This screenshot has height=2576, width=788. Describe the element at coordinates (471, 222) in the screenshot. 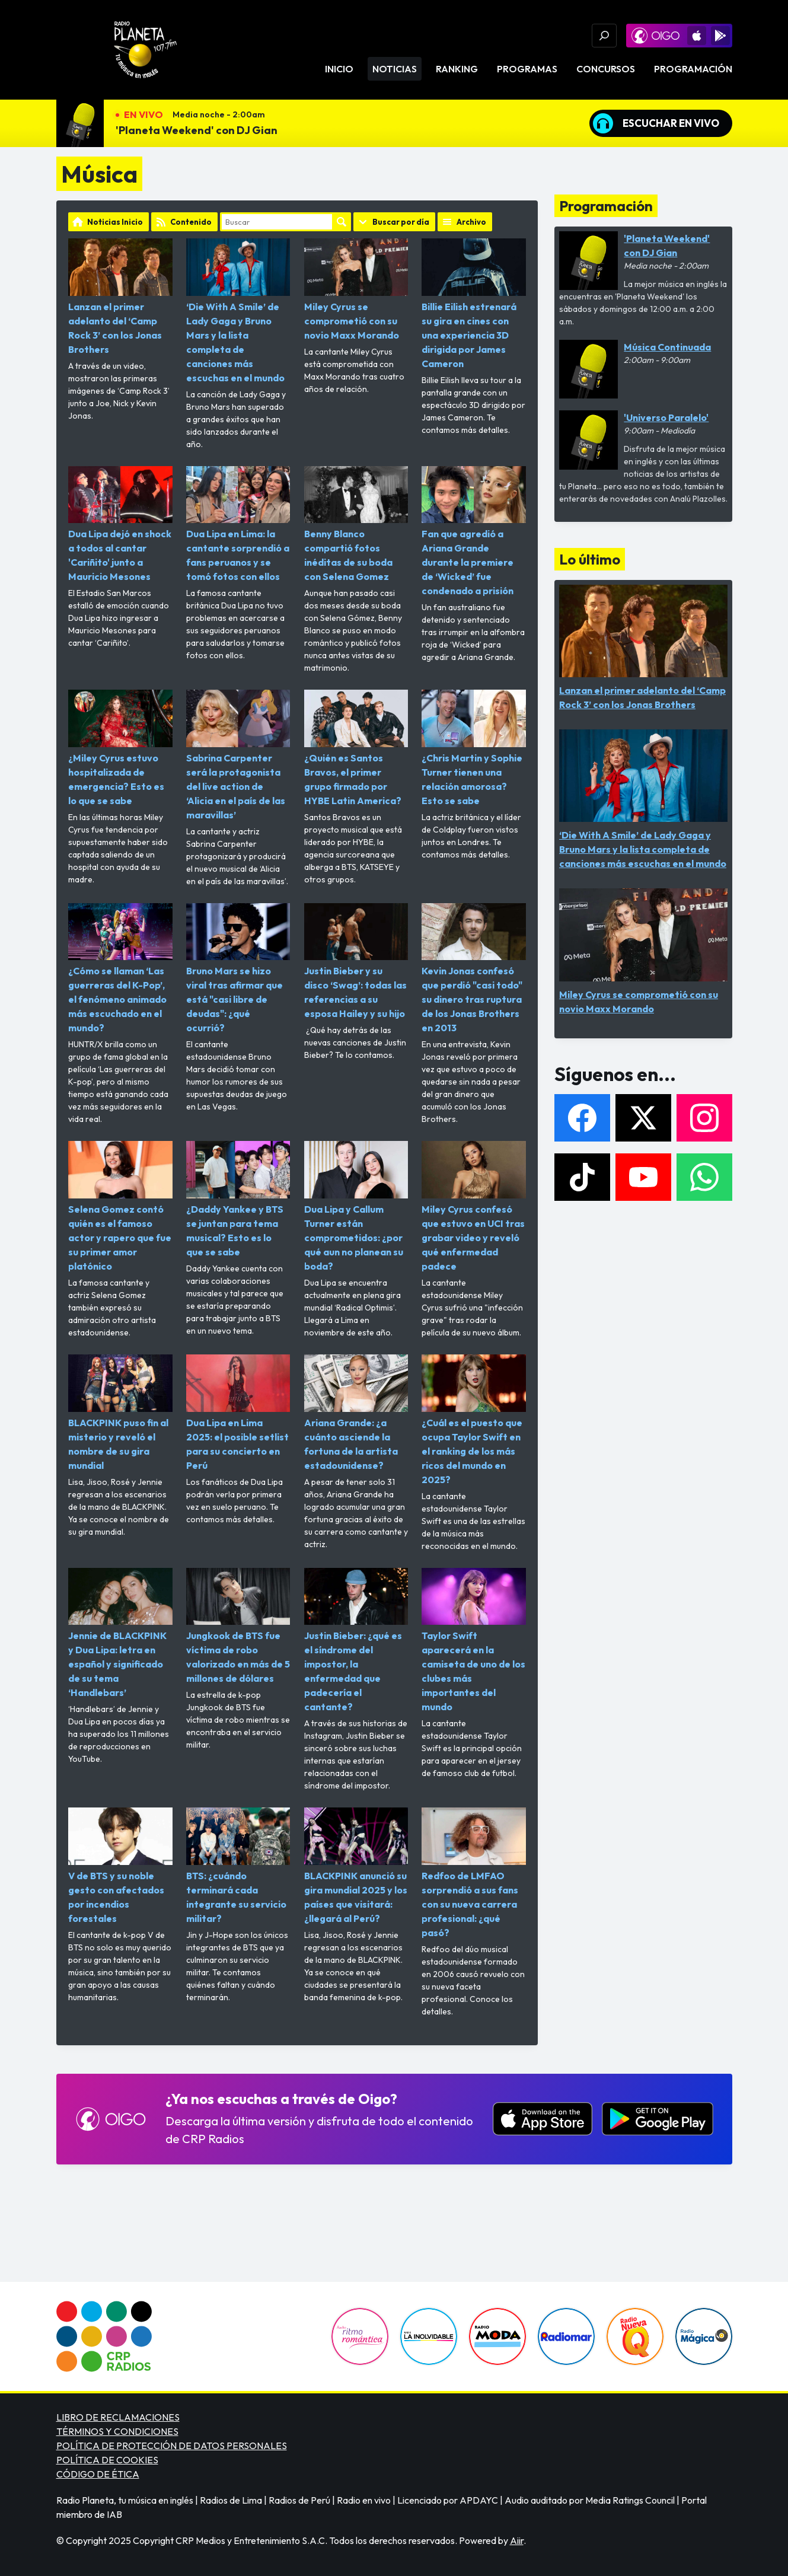

I see `Archivo` at that location.